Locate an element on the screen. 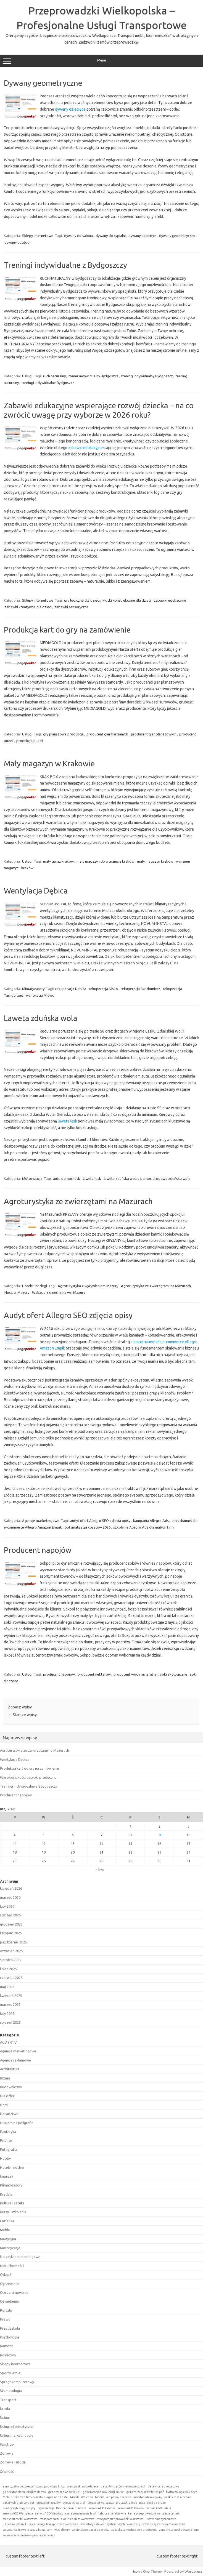  Agroturystyka ze zwierzętami na Mazurach is located at coordinates (78, 1201).